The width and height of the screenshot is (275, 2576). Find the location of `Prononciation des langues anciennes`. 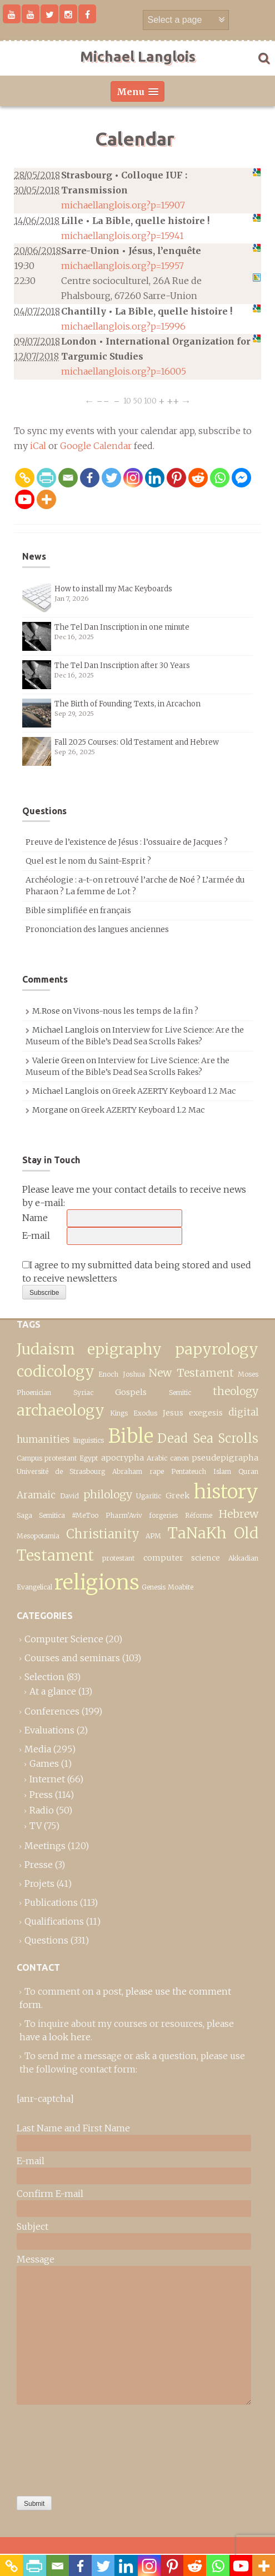

Prononciation des langues anciennes is located at coordinates (97, 929).